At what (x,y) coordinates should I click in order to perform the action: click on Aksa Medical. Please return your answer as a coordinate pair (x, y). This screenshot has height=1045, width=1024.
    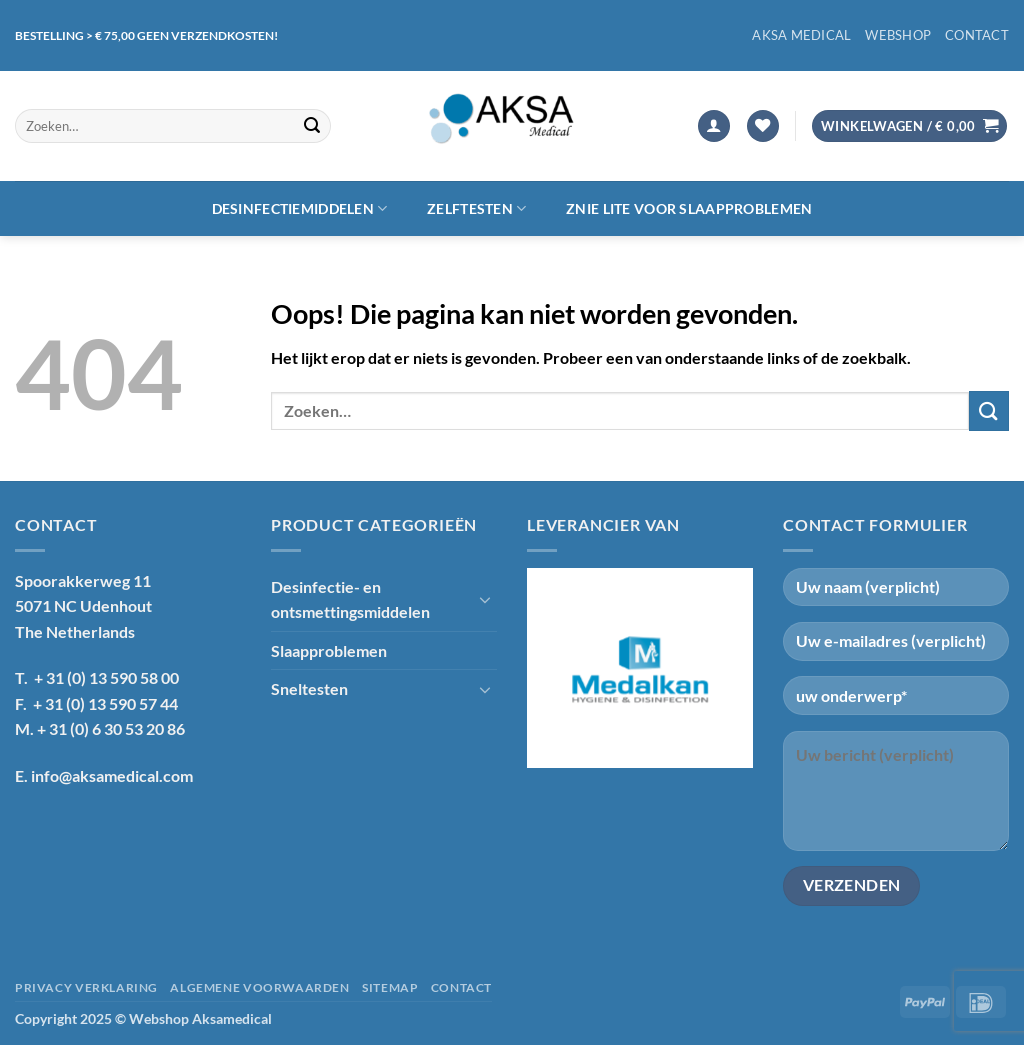
    Looking at the image, I should click on (801, 35).